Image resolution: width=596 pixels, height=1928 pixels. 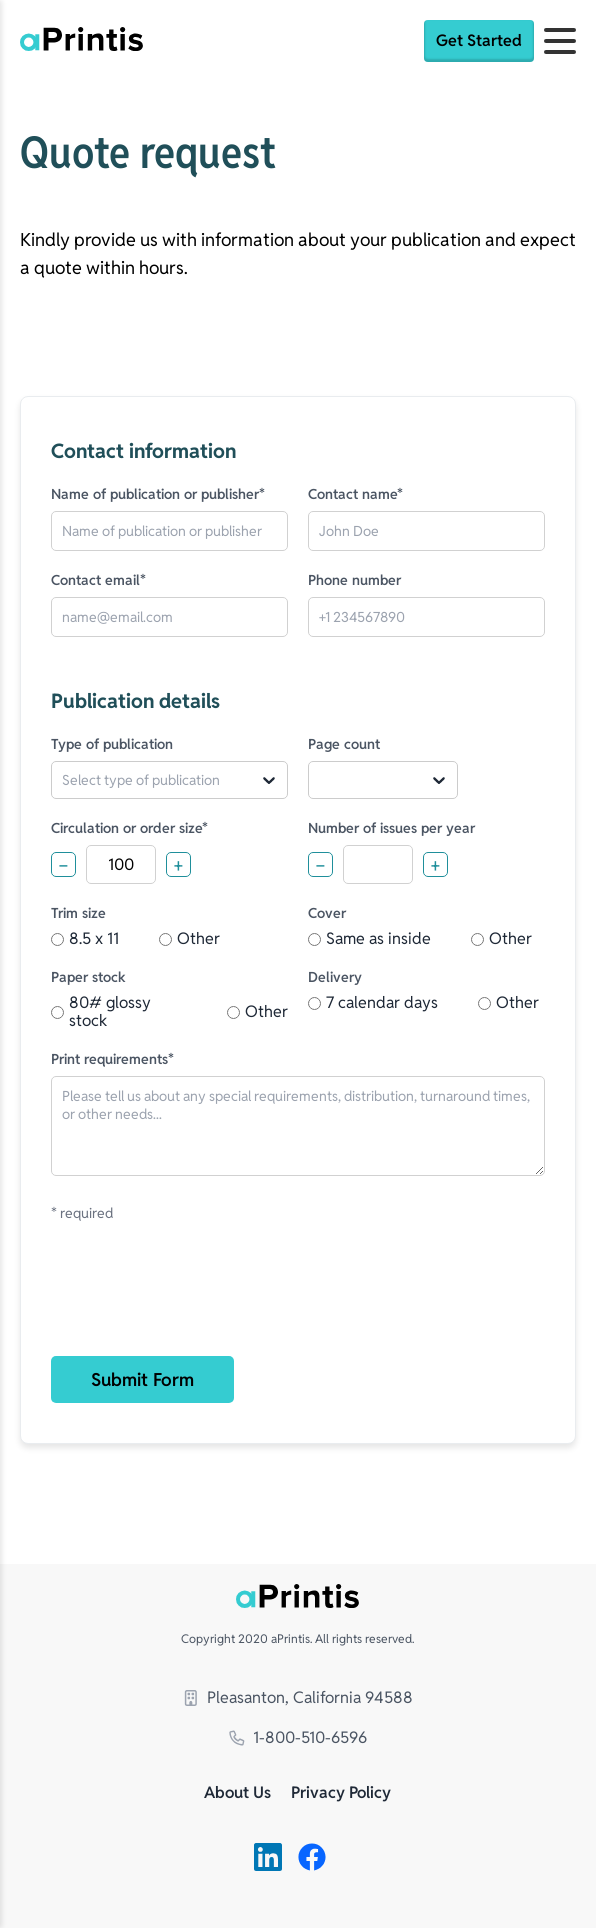 What do you see at coordinates (560, 41) in the screenshot?
I see `[Open menu]` at bounding box center [560, 41].